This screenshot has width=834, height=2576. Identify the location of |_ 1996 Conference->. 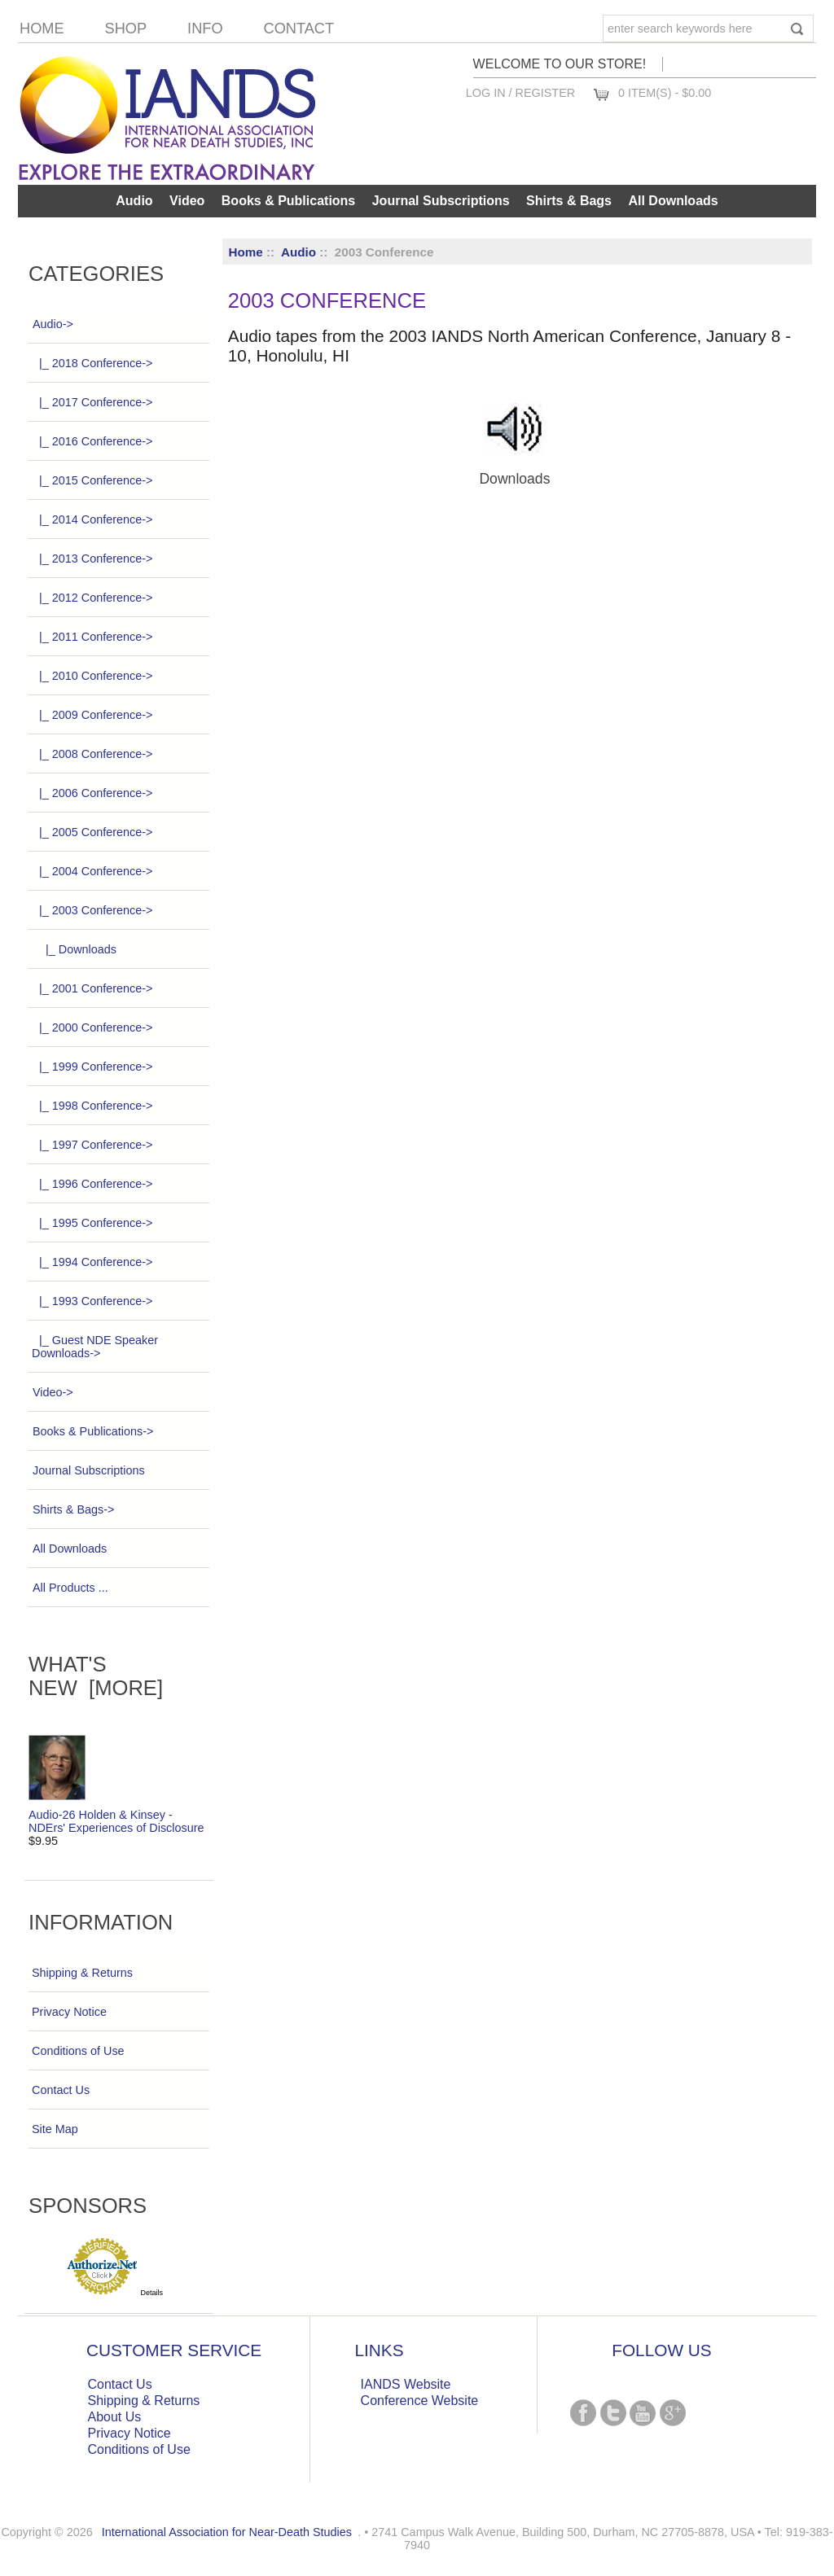
(92, 1183).